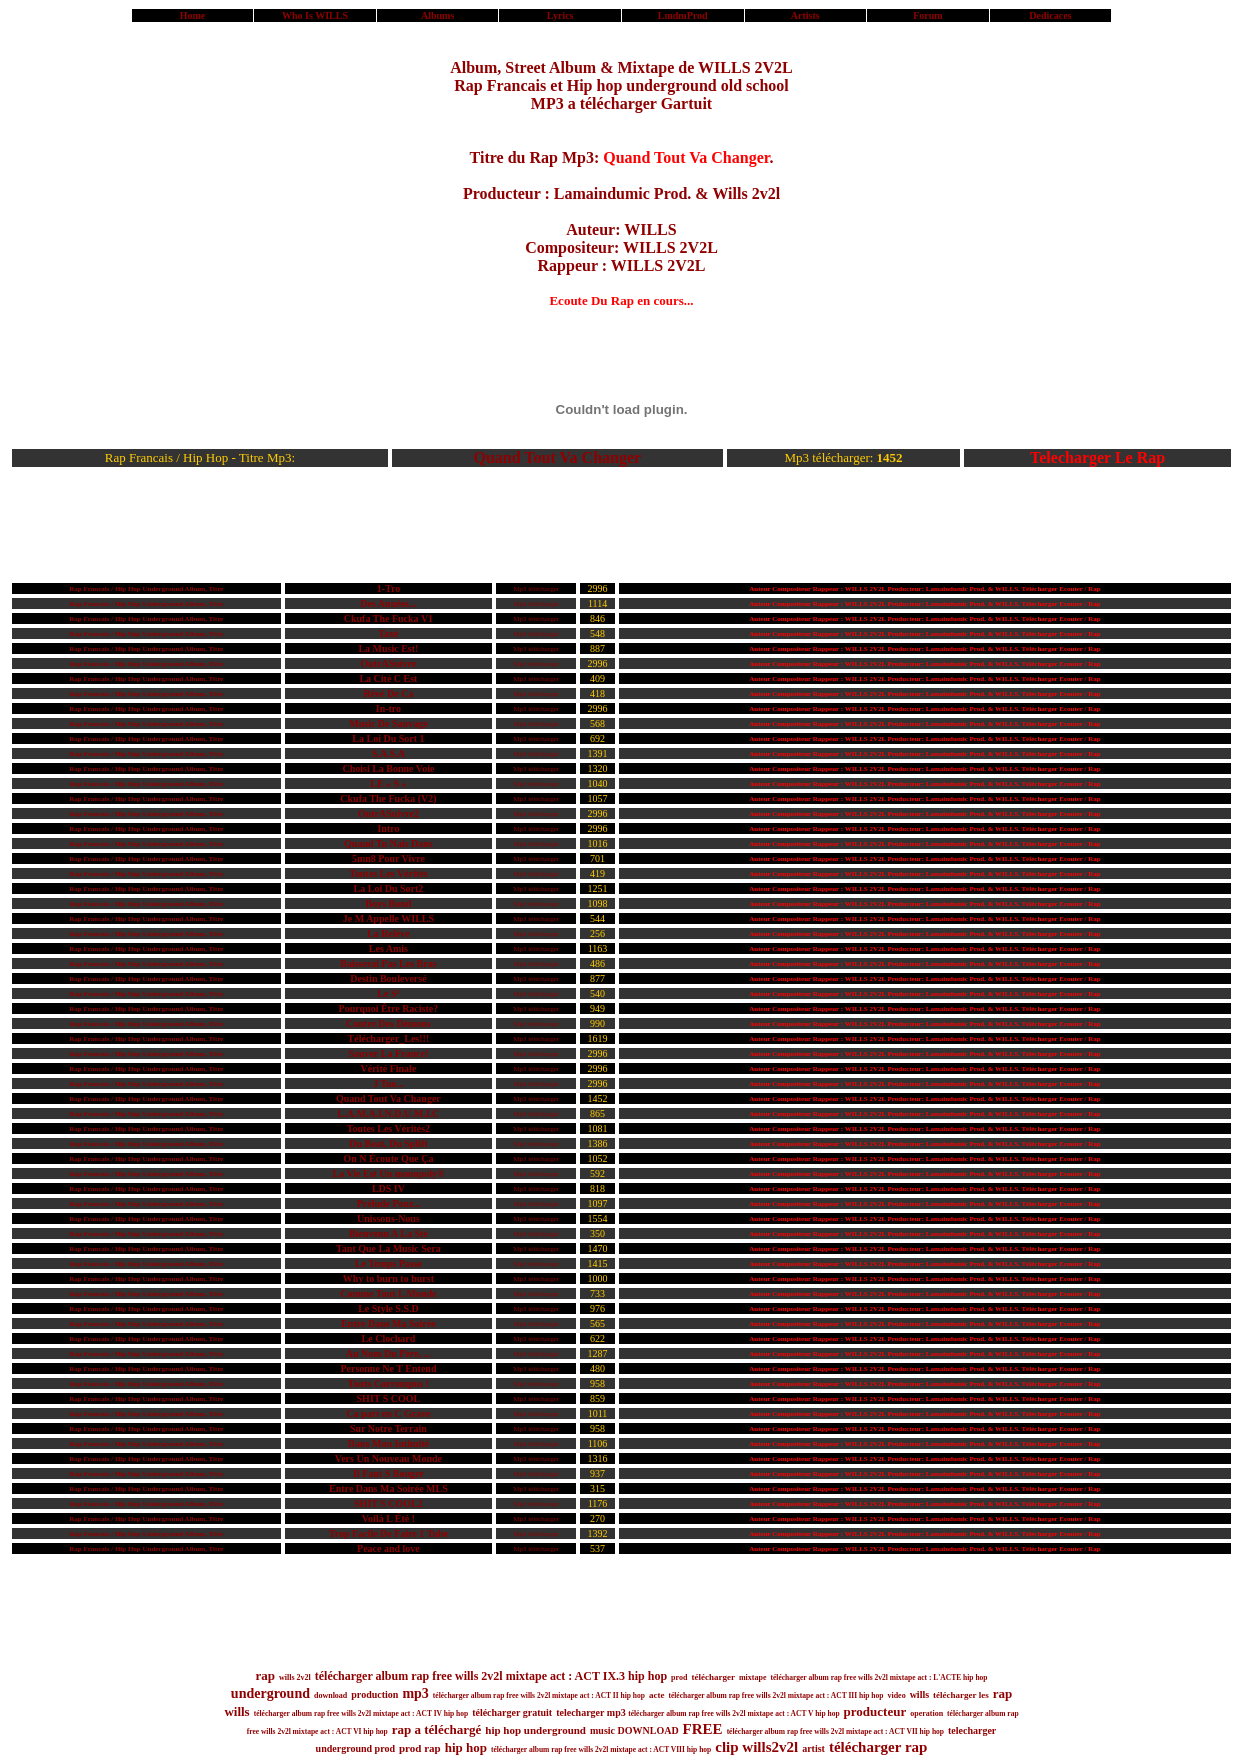 The width and height of the screenshot is (1243, 1756). I want to click on LE « S », so click(388, 783).